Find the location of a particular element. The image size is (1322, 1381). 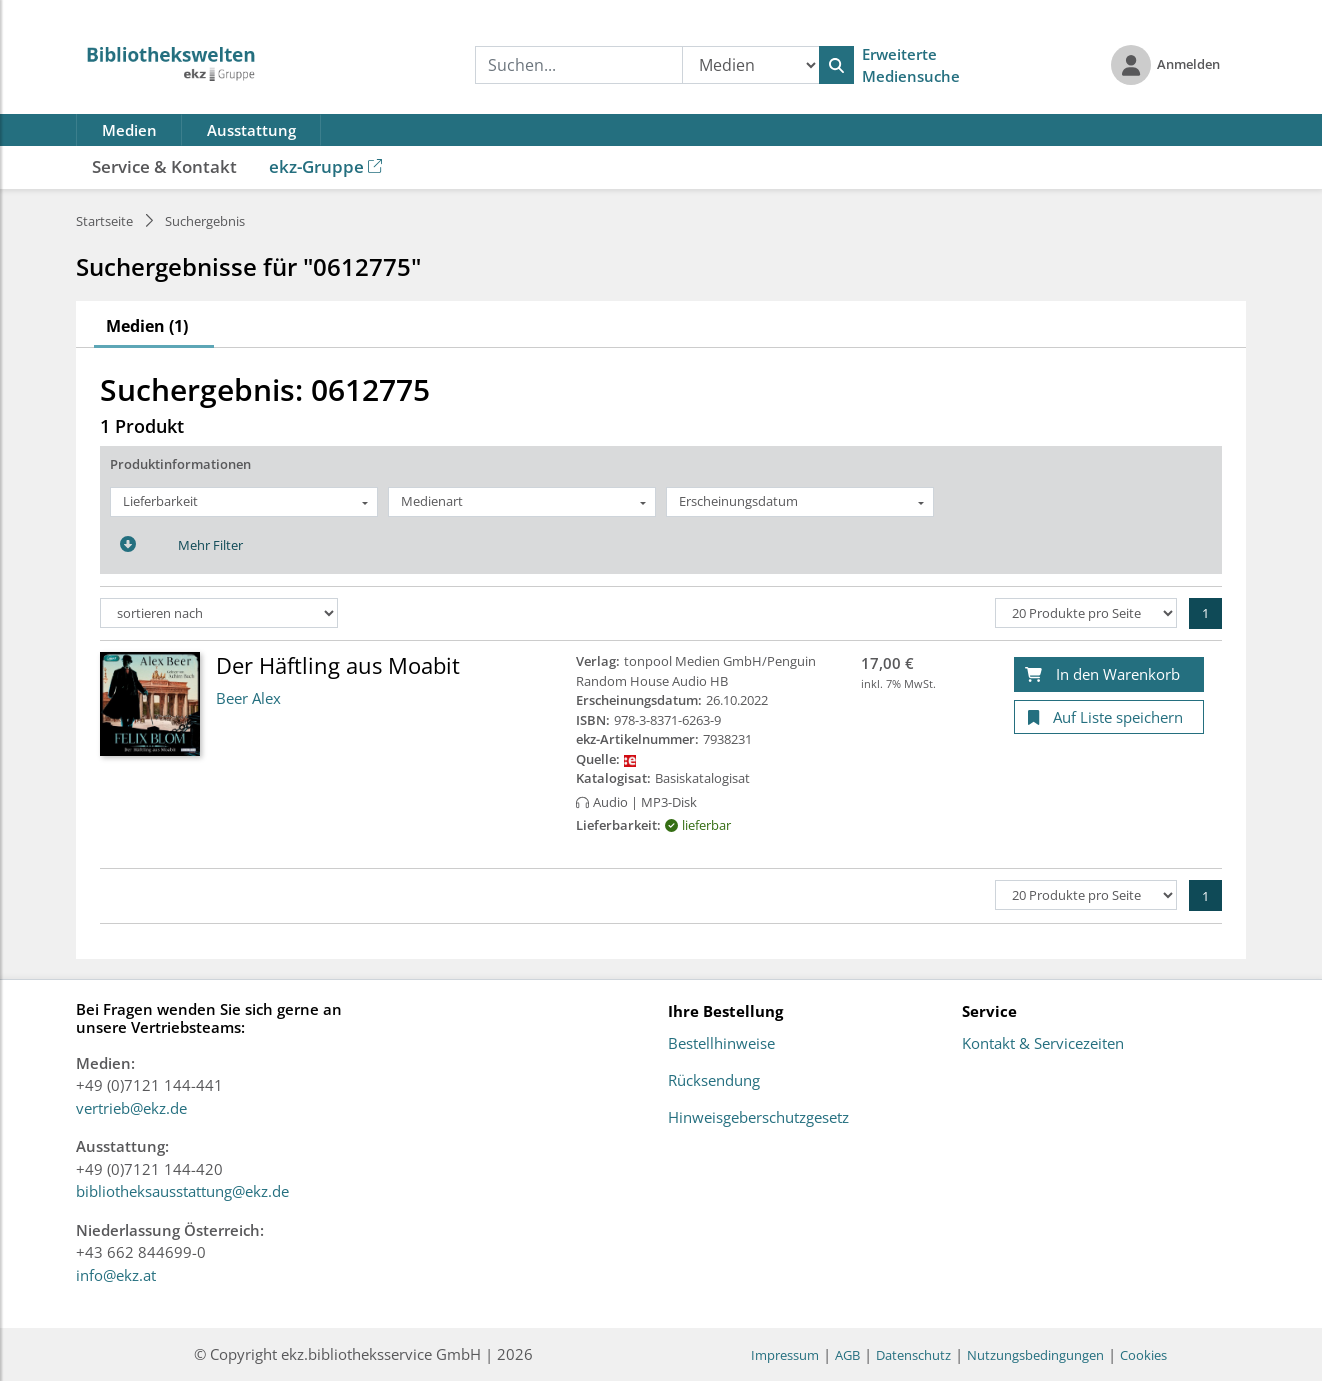

[Suchen] is located at coordinates (836, 65).